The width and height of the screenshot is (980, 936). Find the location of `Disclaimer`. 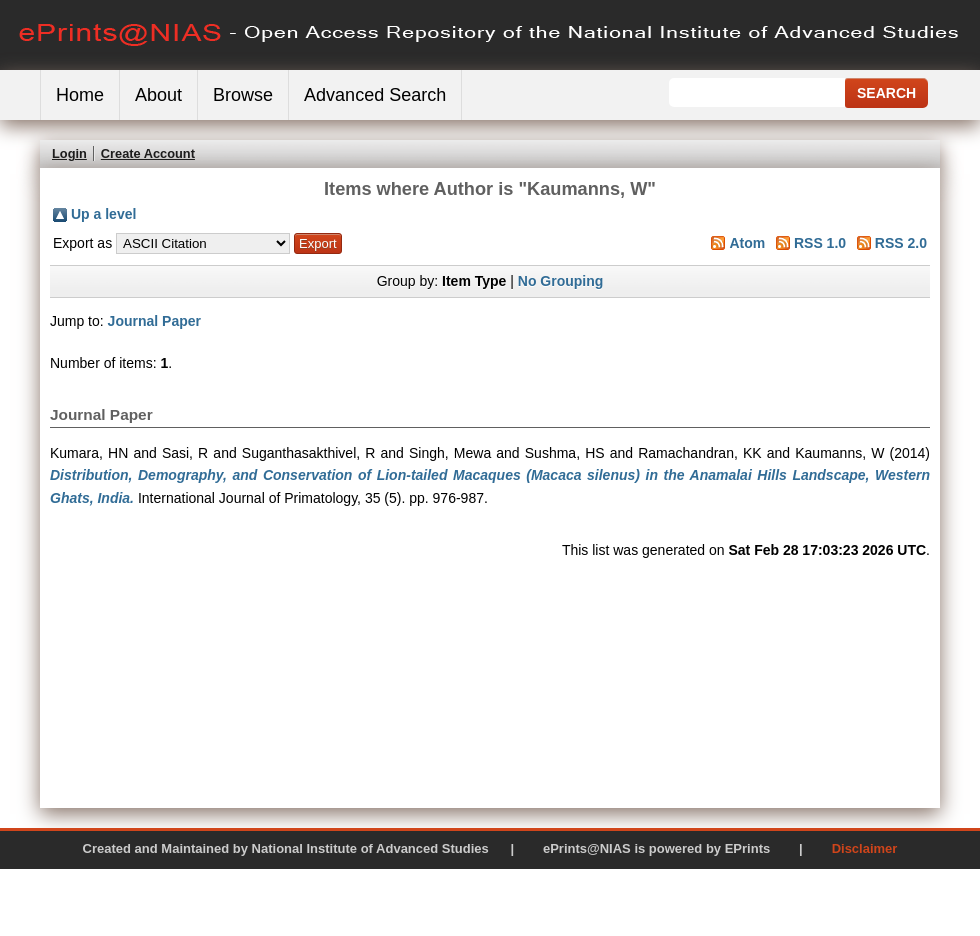

Disclaimer is located at coordinates (865, 848).